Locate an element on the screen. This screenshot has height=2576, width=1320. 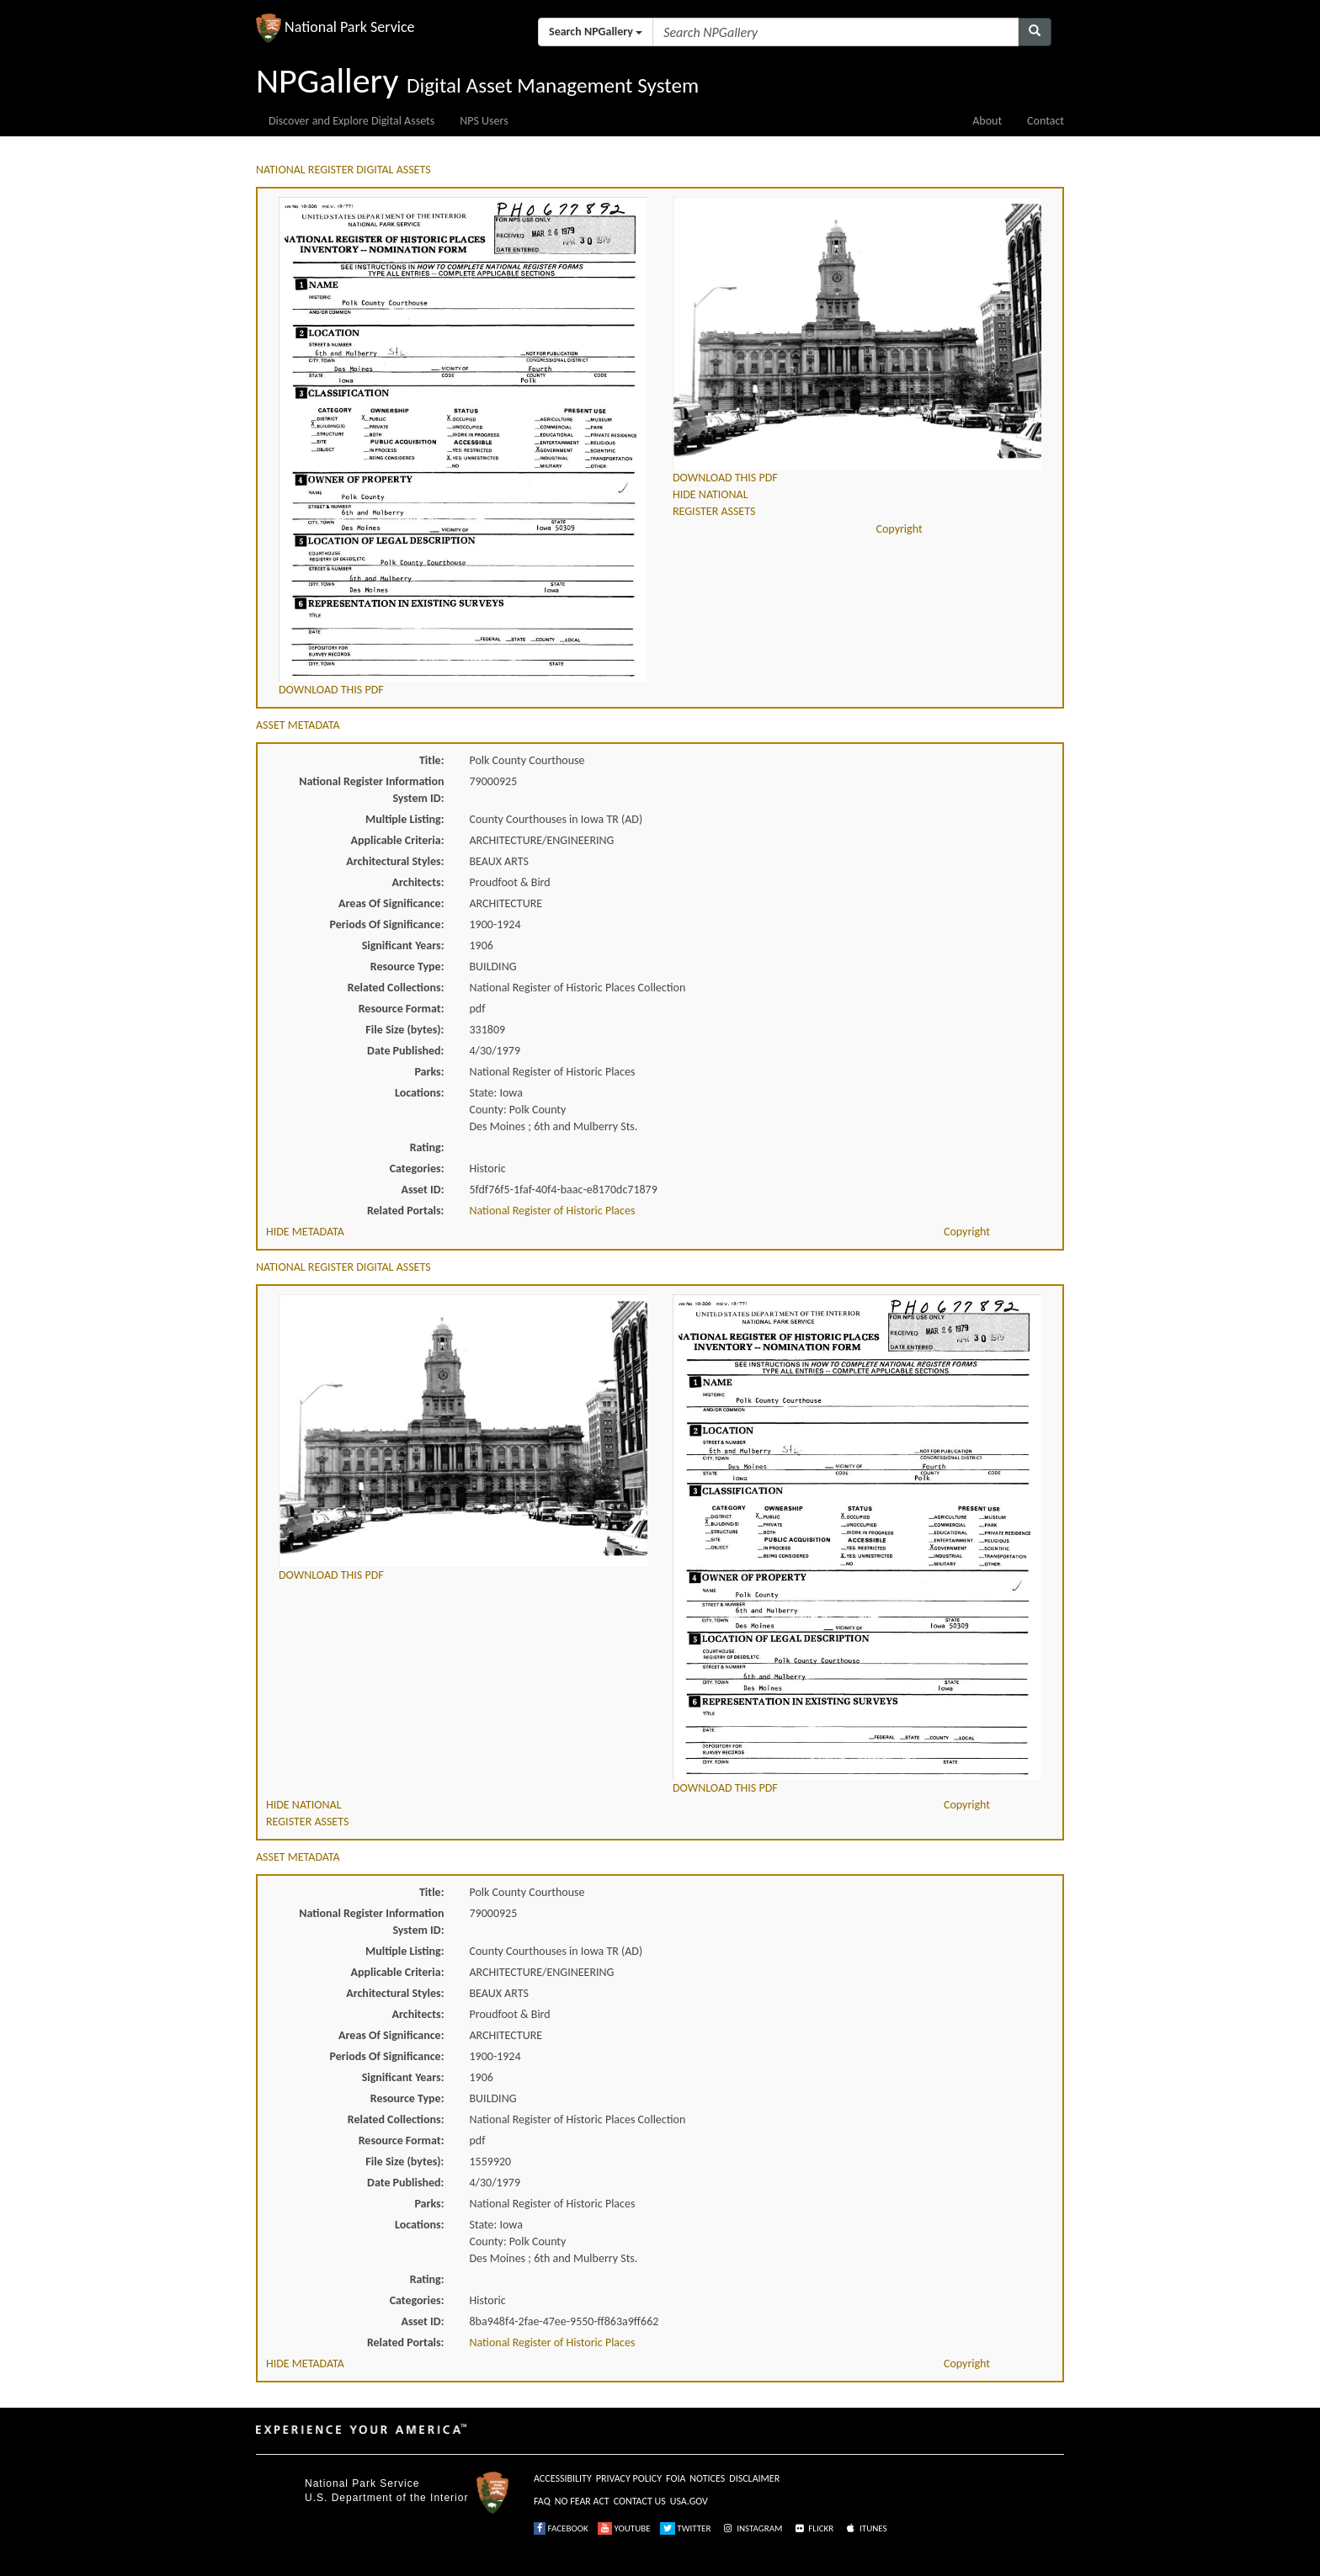
Contact is located at coordinates (1045, 121).